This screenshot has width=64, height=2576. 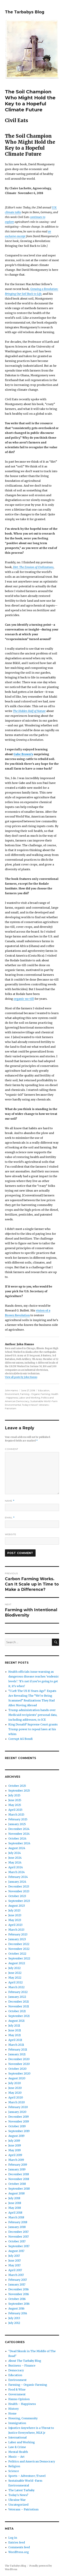 I want to click on February 2014, so click(x=17, y=2313).